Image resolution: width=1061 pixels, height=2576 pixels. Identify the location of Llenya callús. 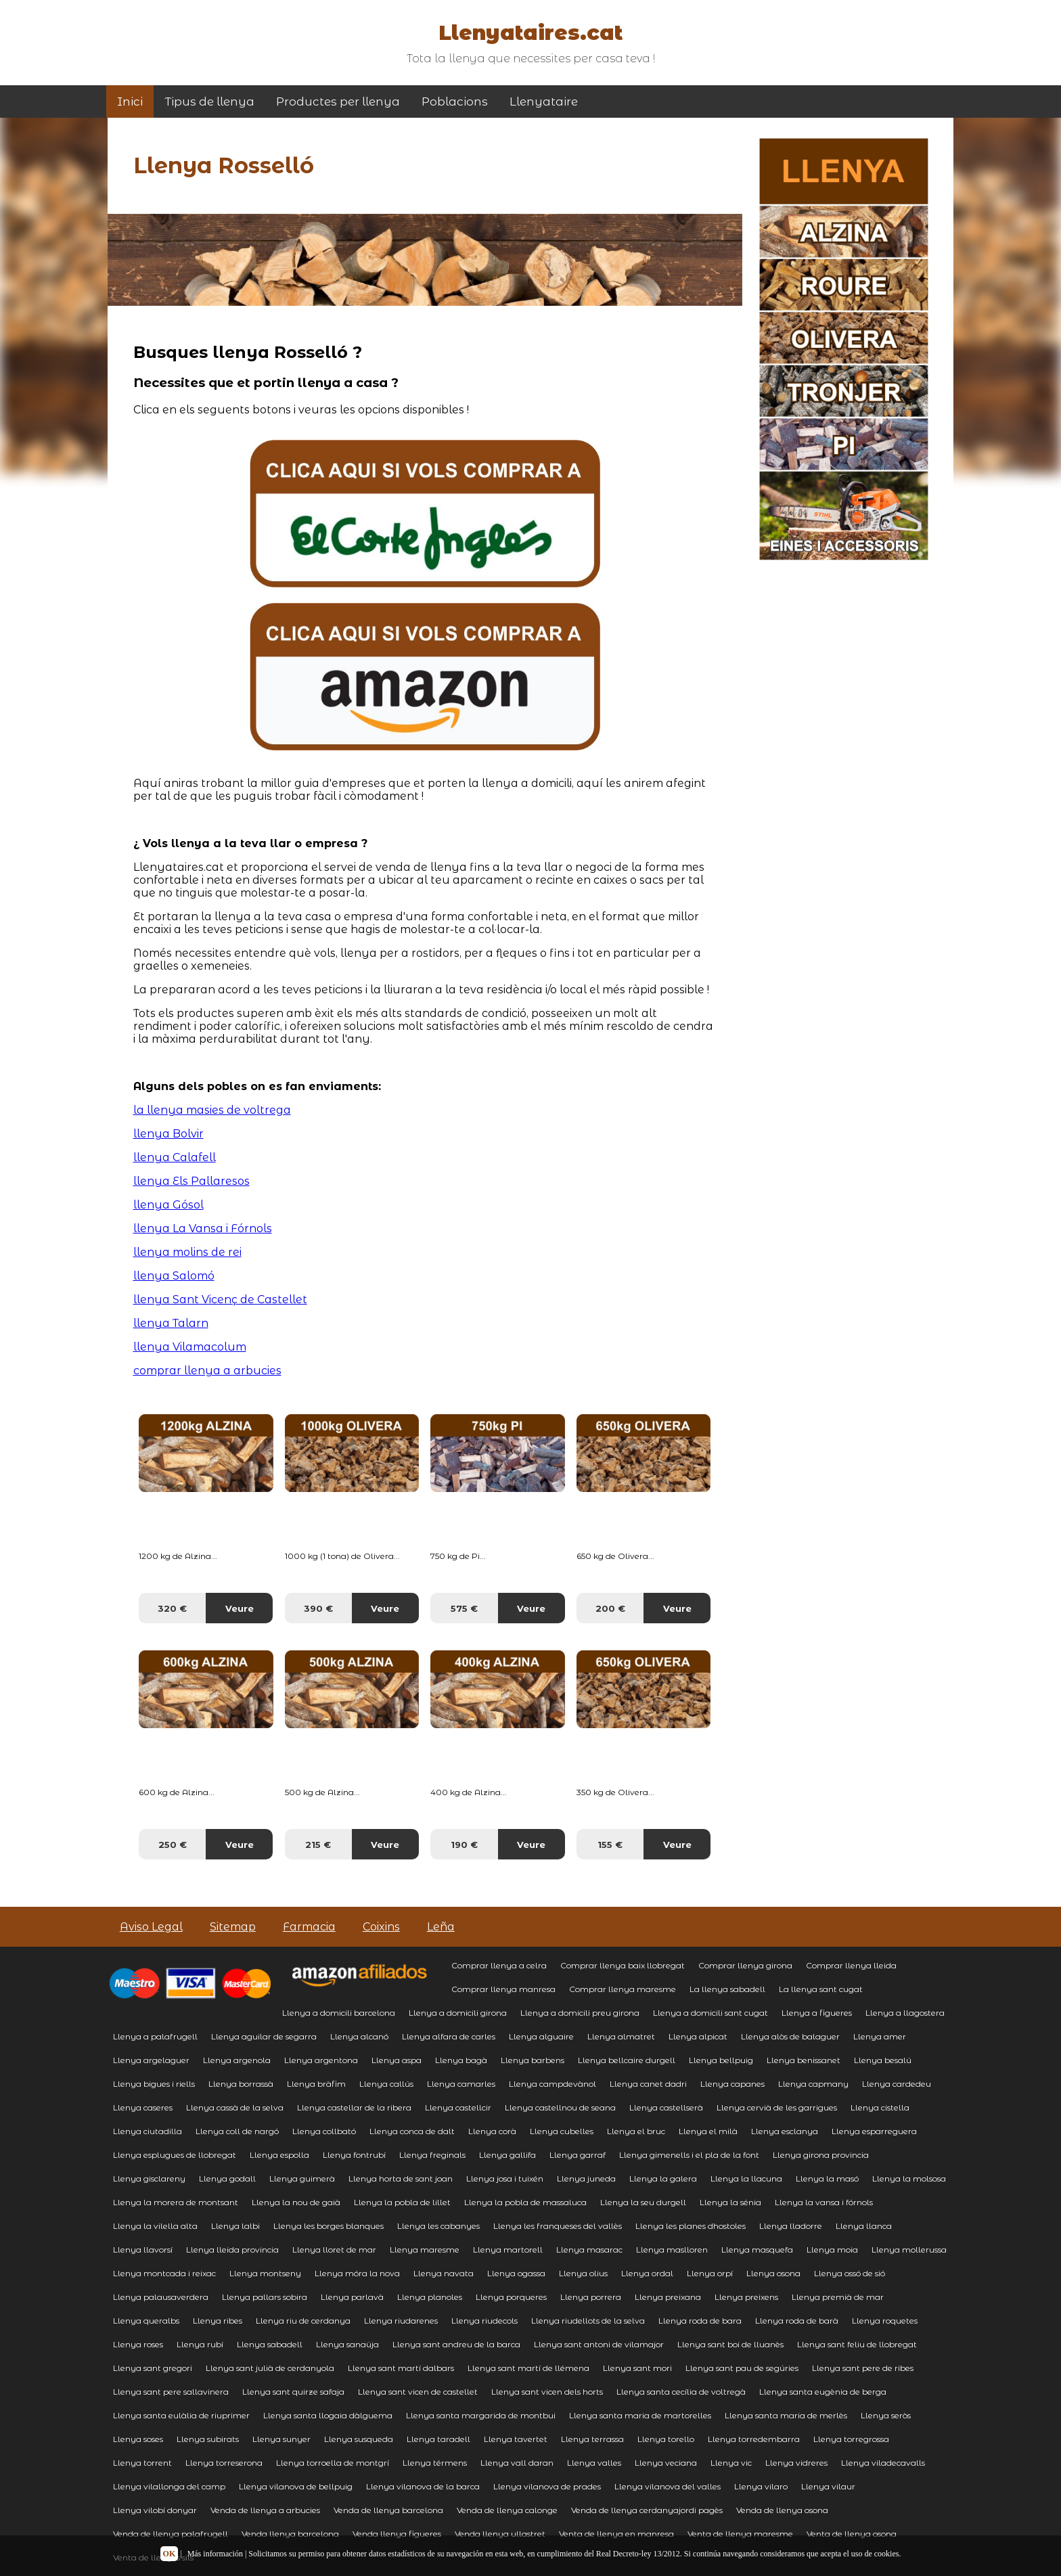
(386, 2084).